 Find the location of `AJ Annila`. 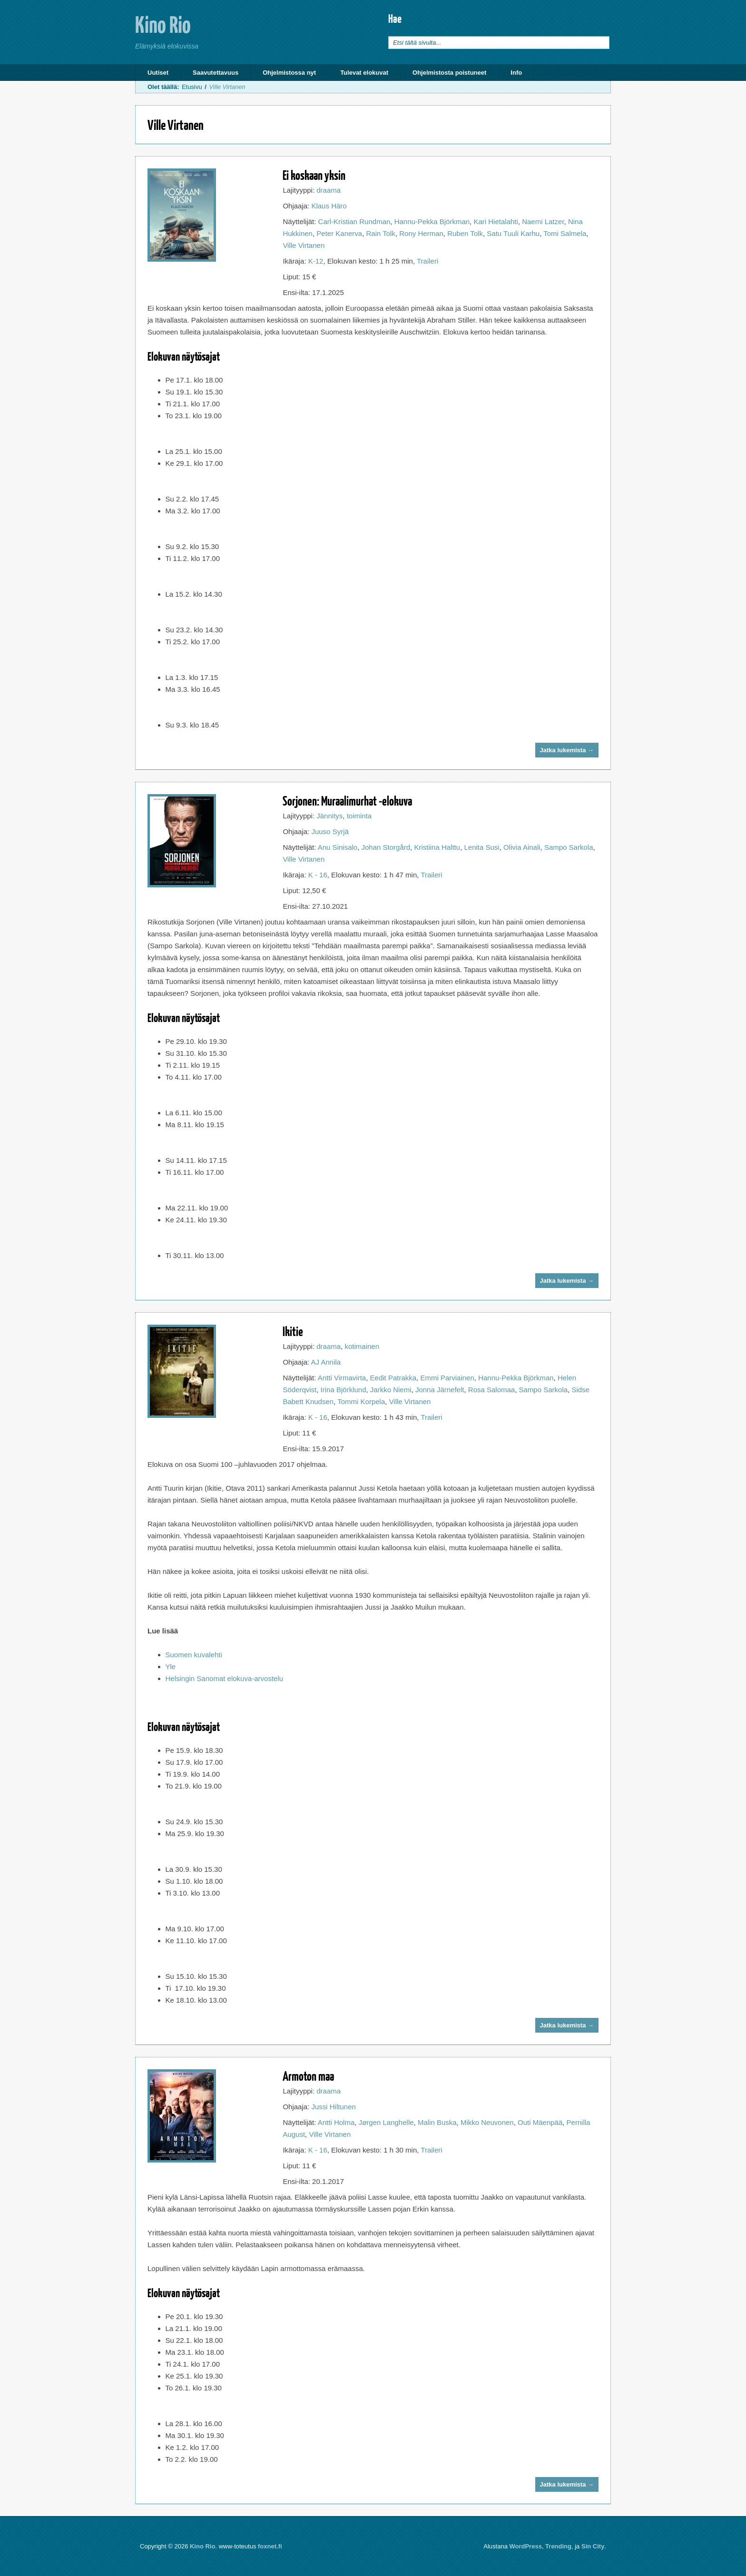

AJ Annila is located at coordinates (326, 1362).